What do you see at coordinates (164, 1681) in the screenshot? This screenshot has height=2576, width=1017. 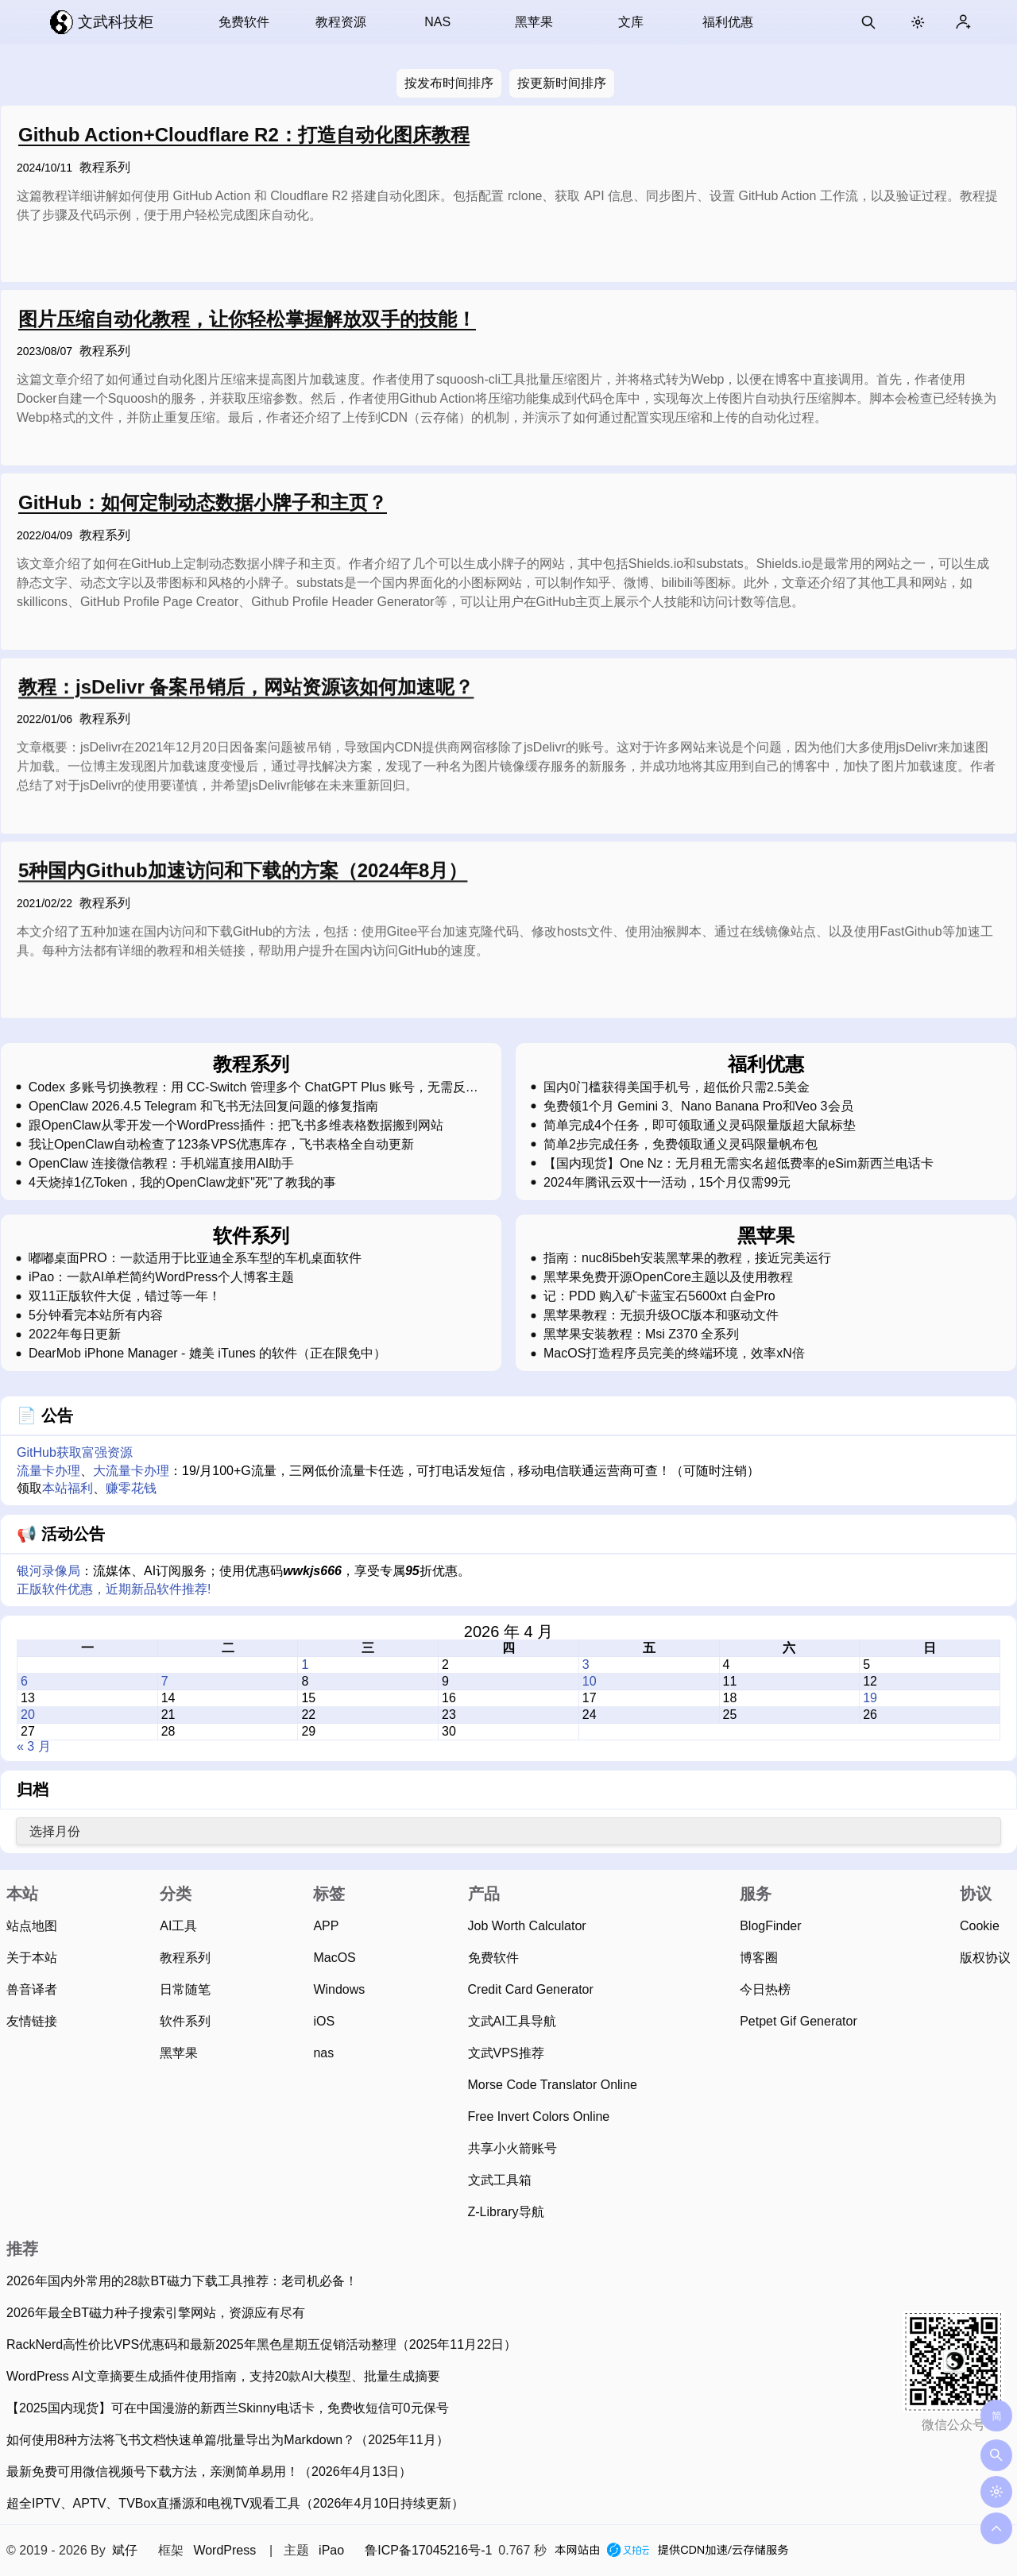 I see `7 [2026 年 4 月 7 日 发布的文章]` at bounding box center [164, 1681].